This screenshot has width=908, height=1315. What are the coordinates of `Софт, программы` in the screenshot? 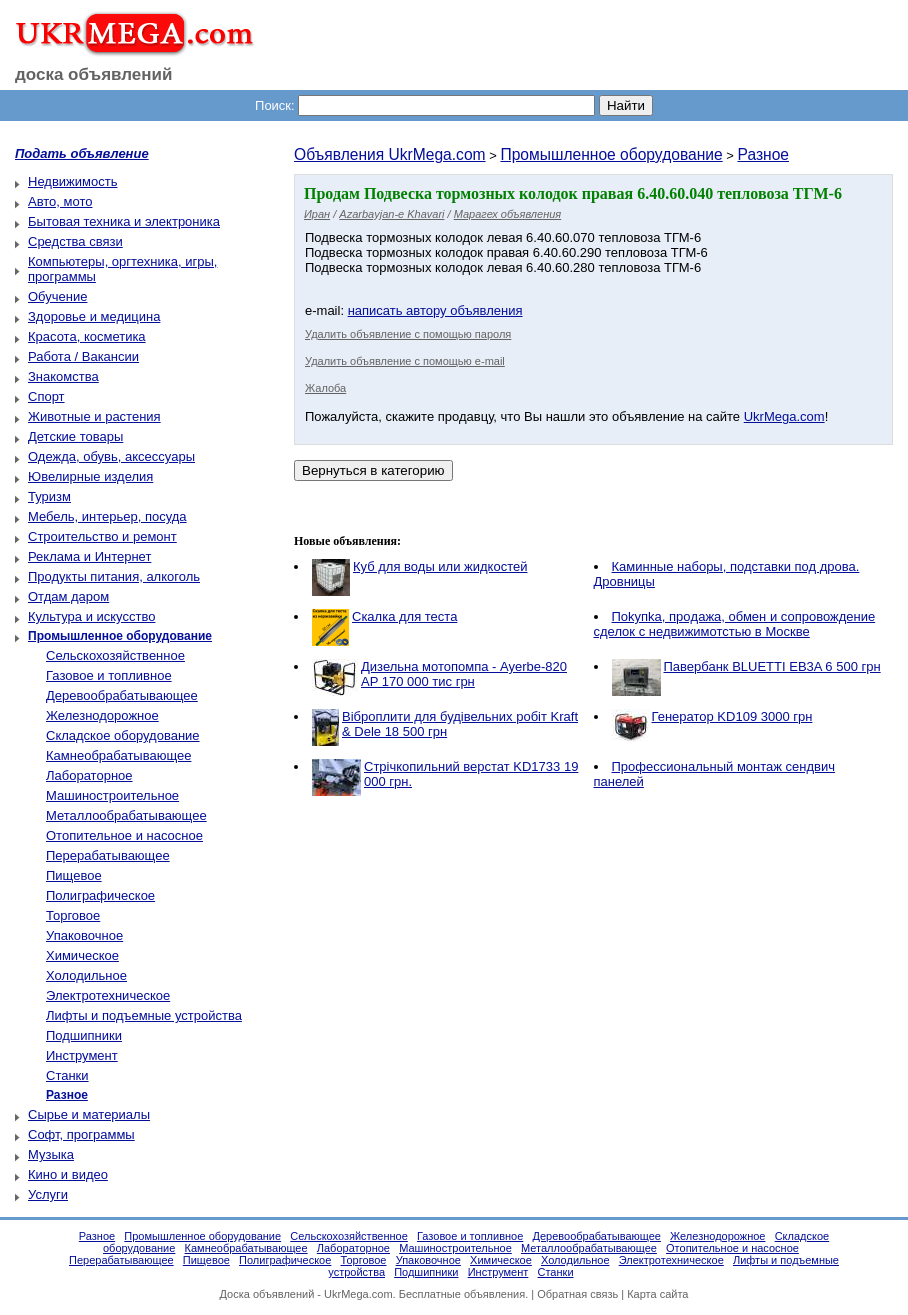 It's located at (81, 1134).